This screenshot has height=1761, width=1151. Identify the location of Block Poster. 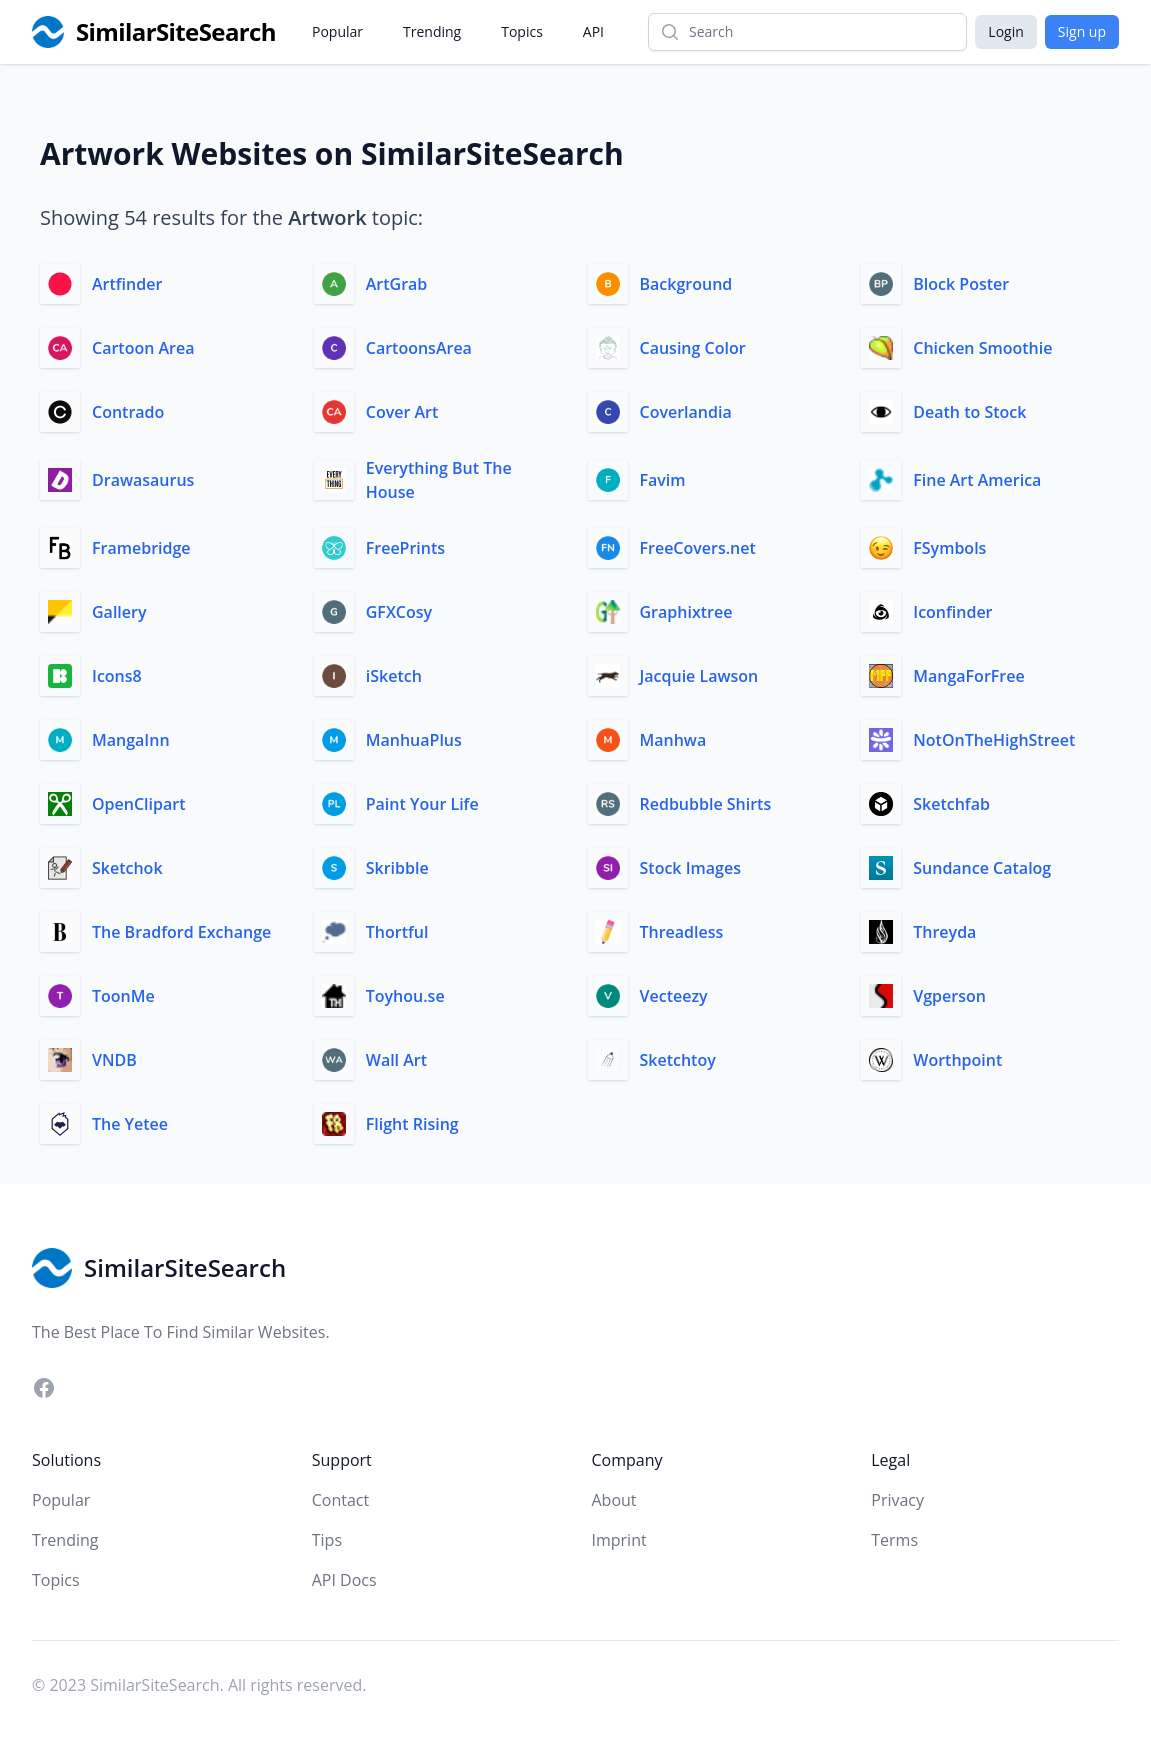
(961, 284).